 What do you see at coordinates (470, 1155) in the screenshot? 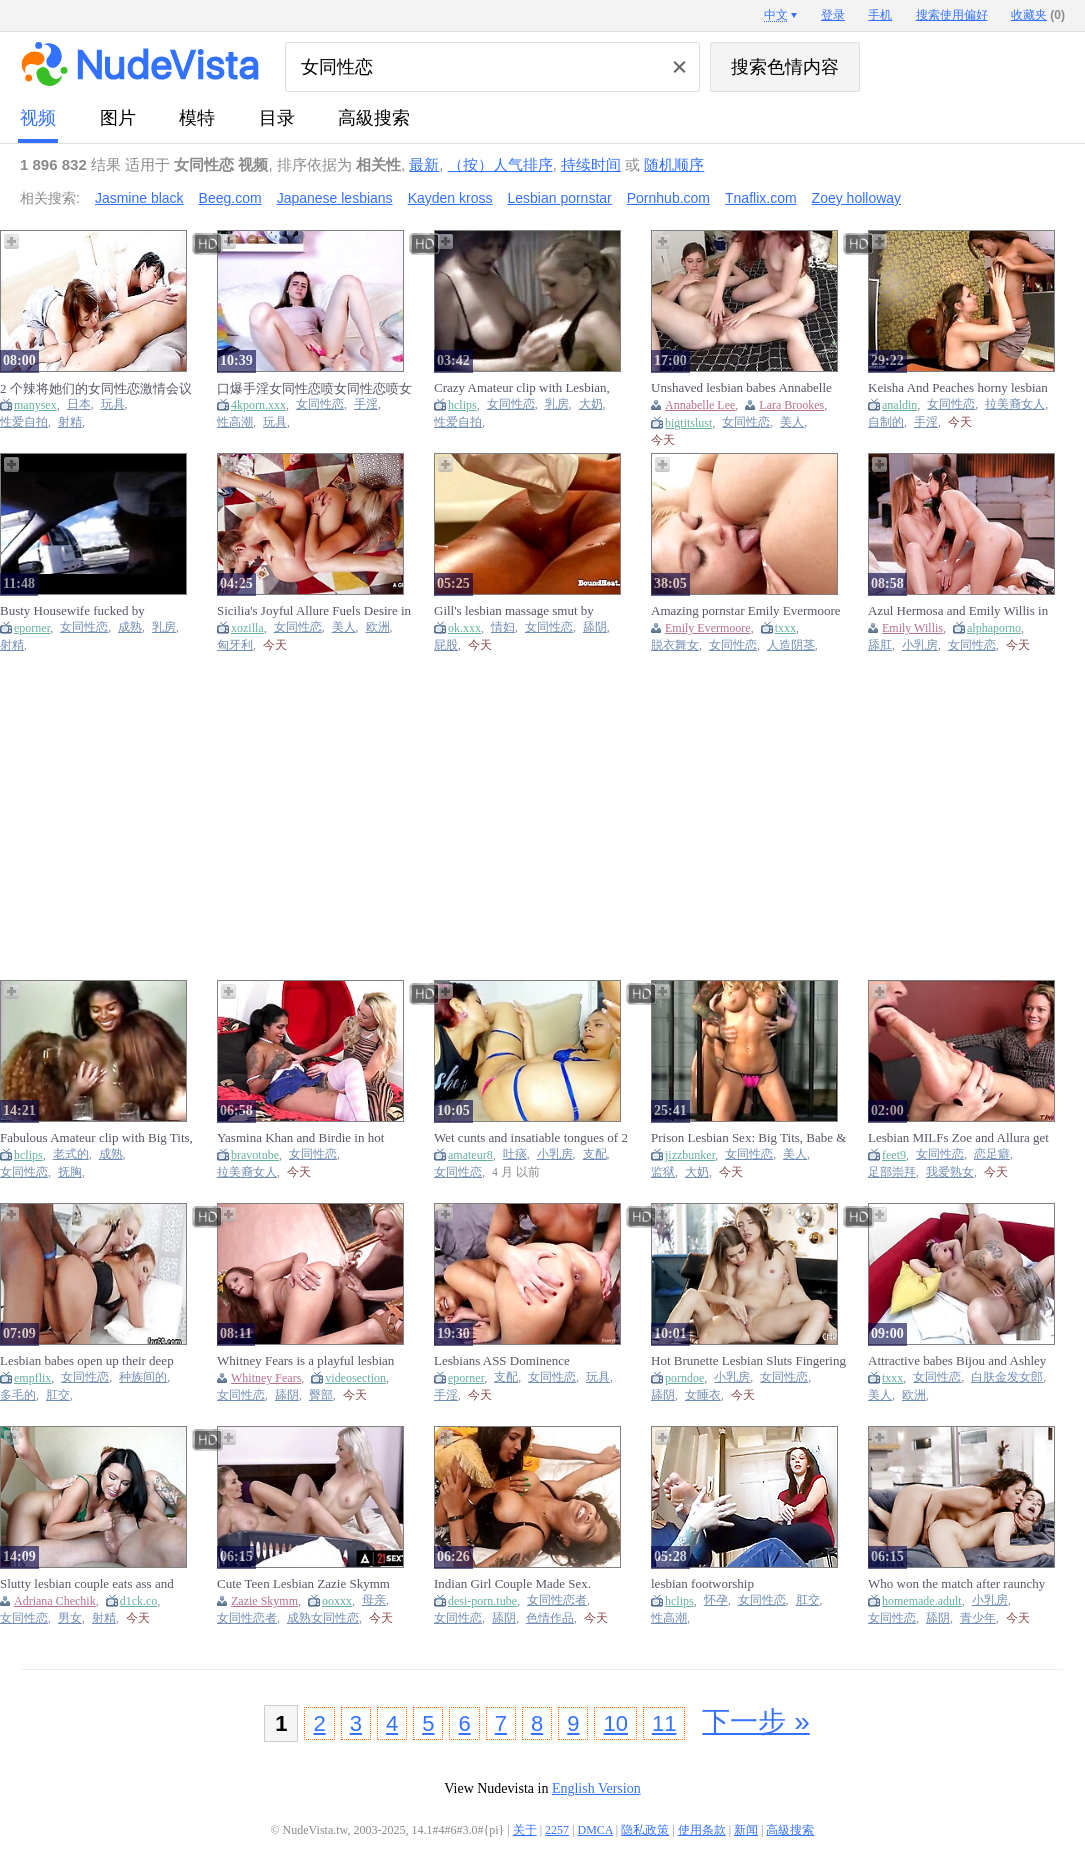
I see `amateur8` at bounding box center [470, 1155].